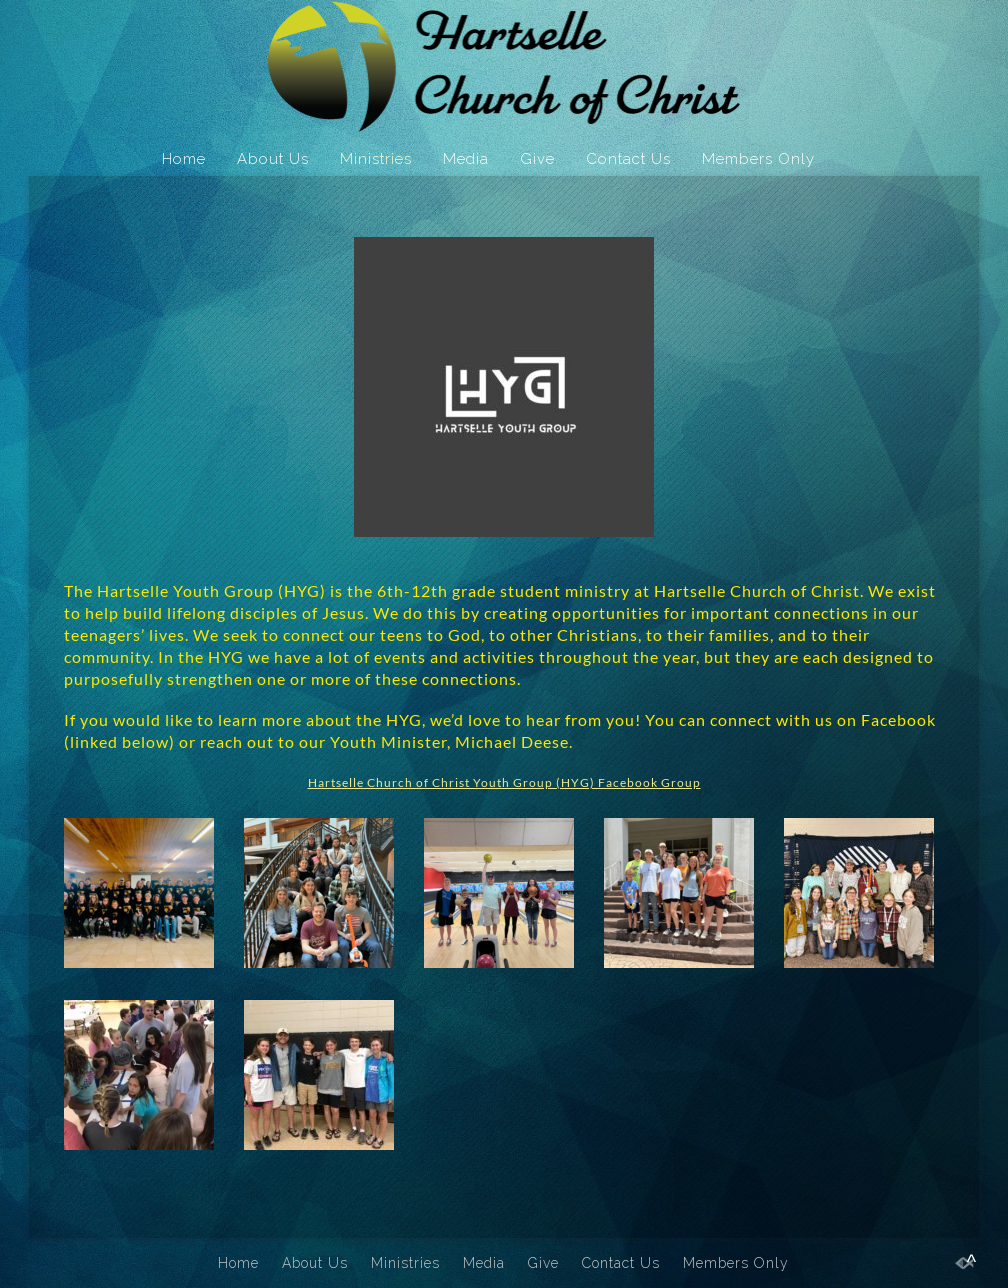  What do you see at coordinates (466, 159) in the screenshot?
I see `Media` at bounding box center [466, 159].